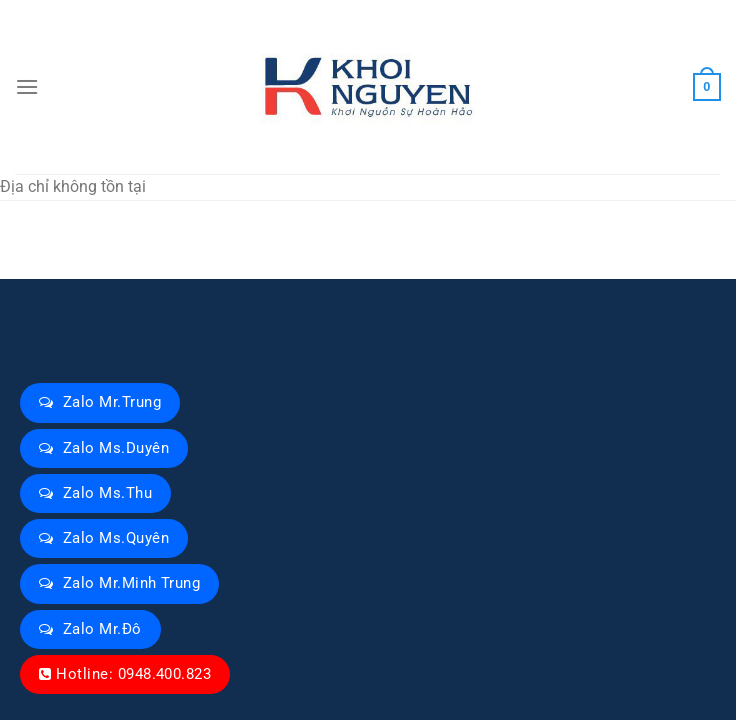  I want to click on Zalo Mr.Trung, so click(112, 402).